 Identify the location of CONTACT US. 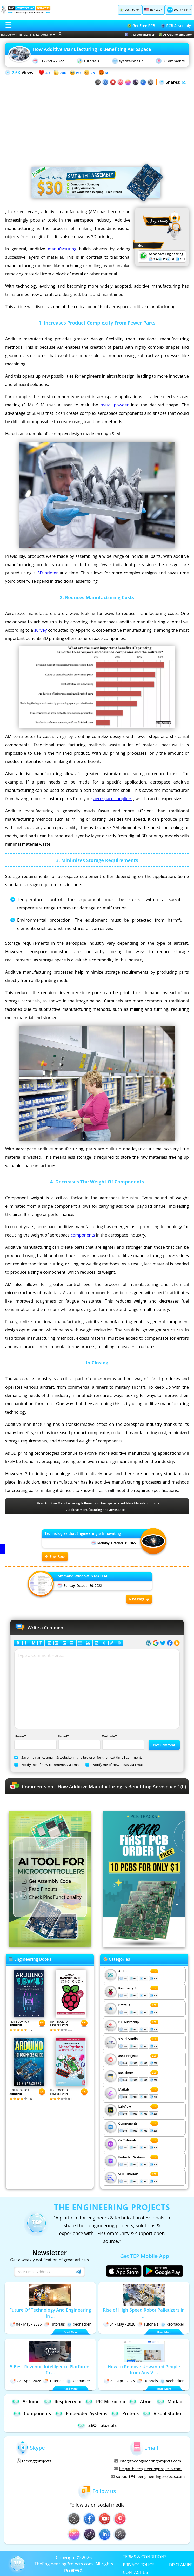
(135, 2572).